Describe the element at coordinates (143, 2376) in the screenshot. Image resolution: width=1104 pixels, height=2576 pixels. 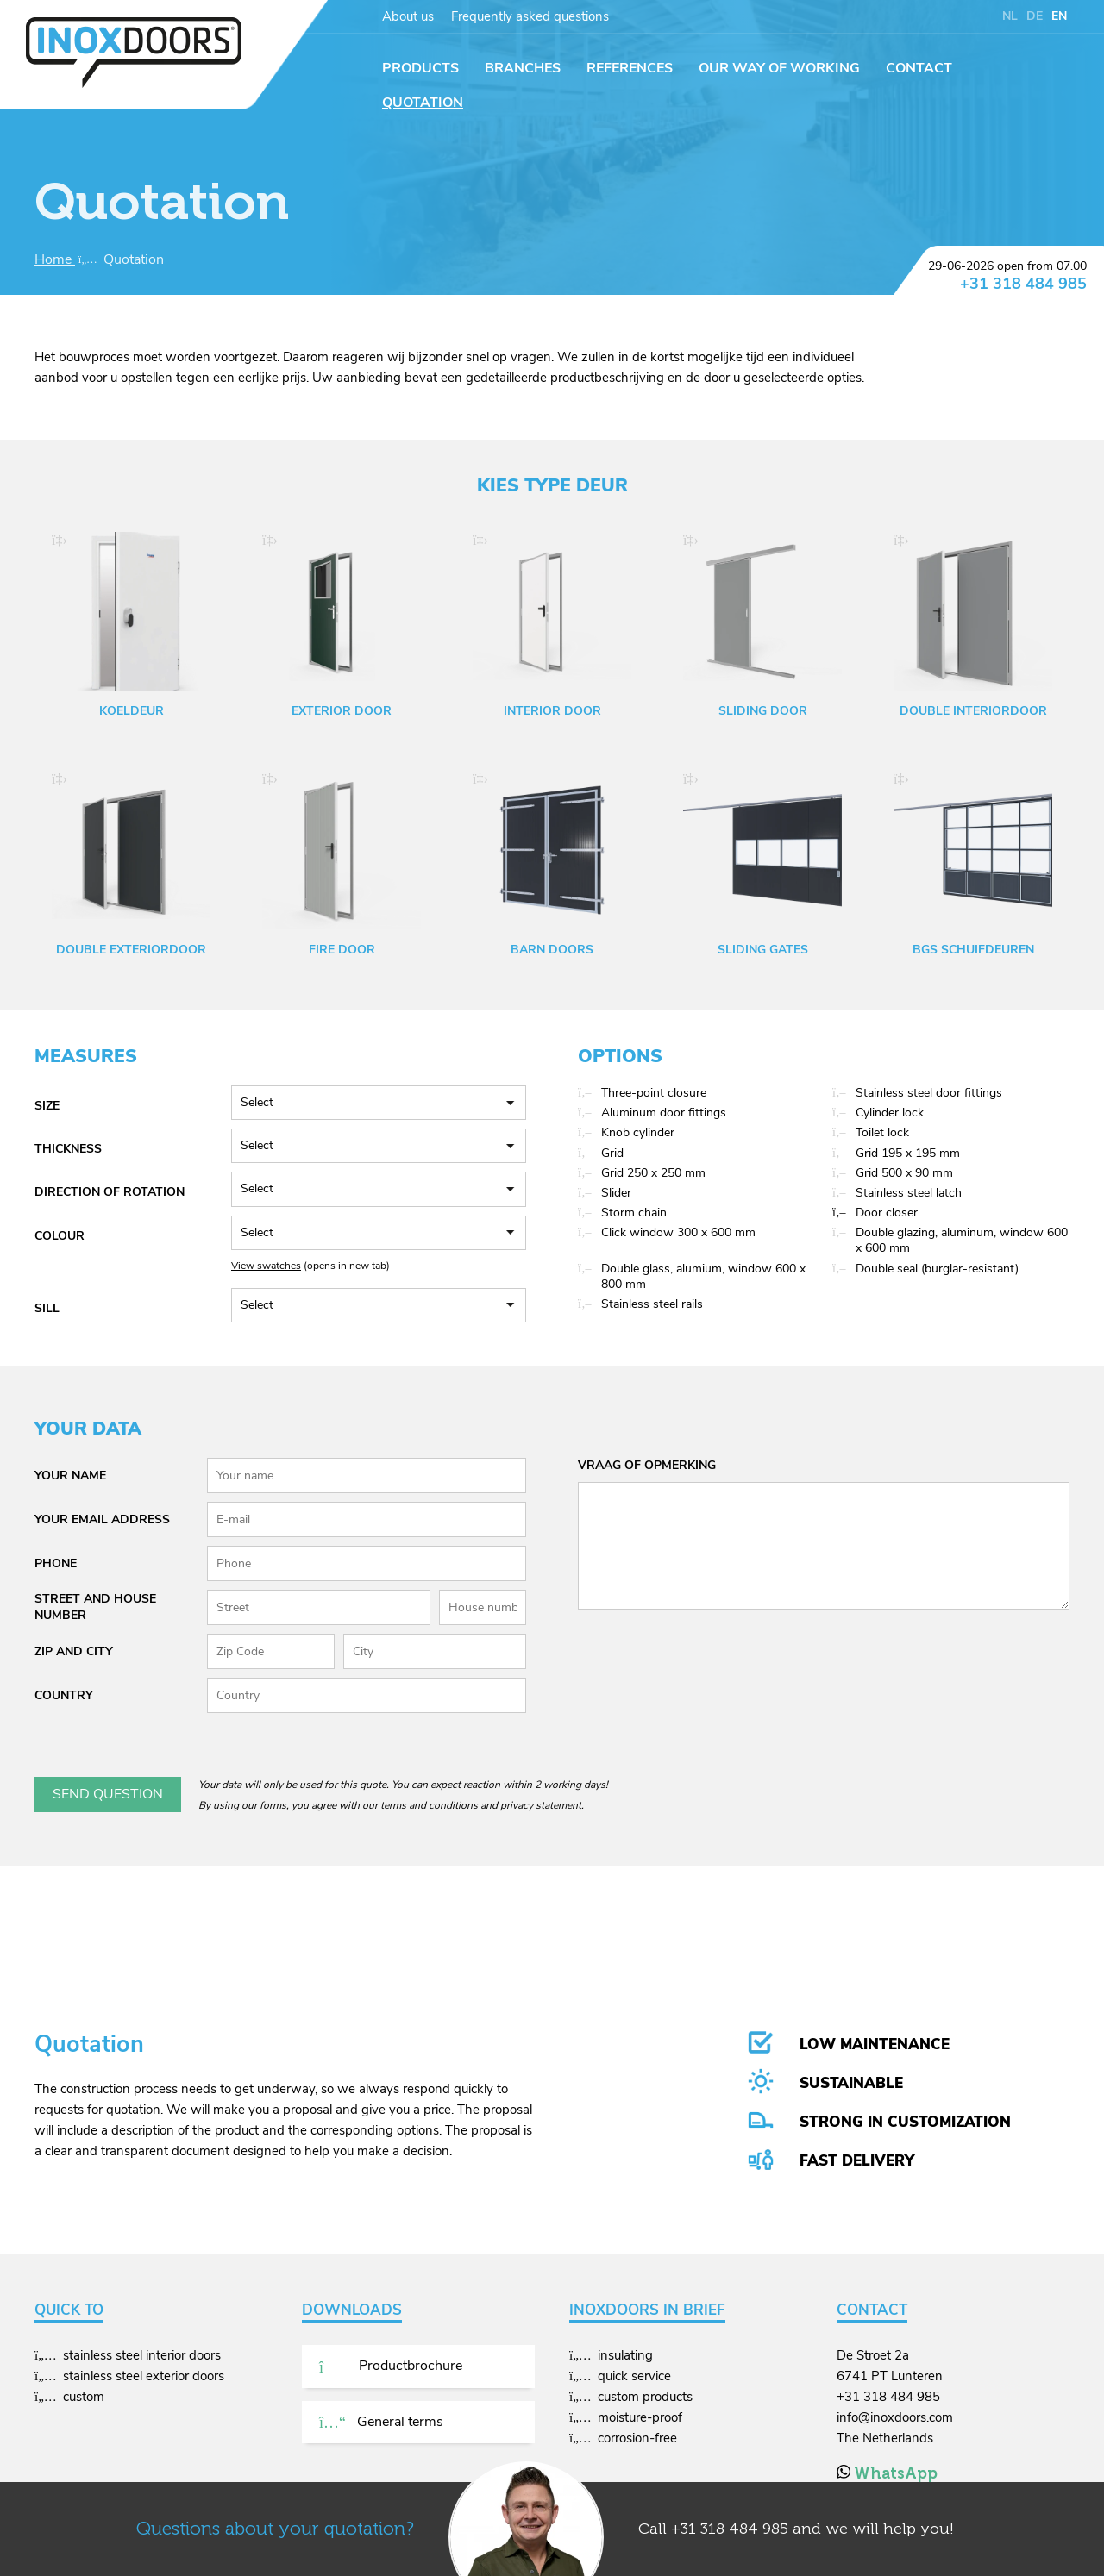
I see `stainless steel exterior doors` at that location.